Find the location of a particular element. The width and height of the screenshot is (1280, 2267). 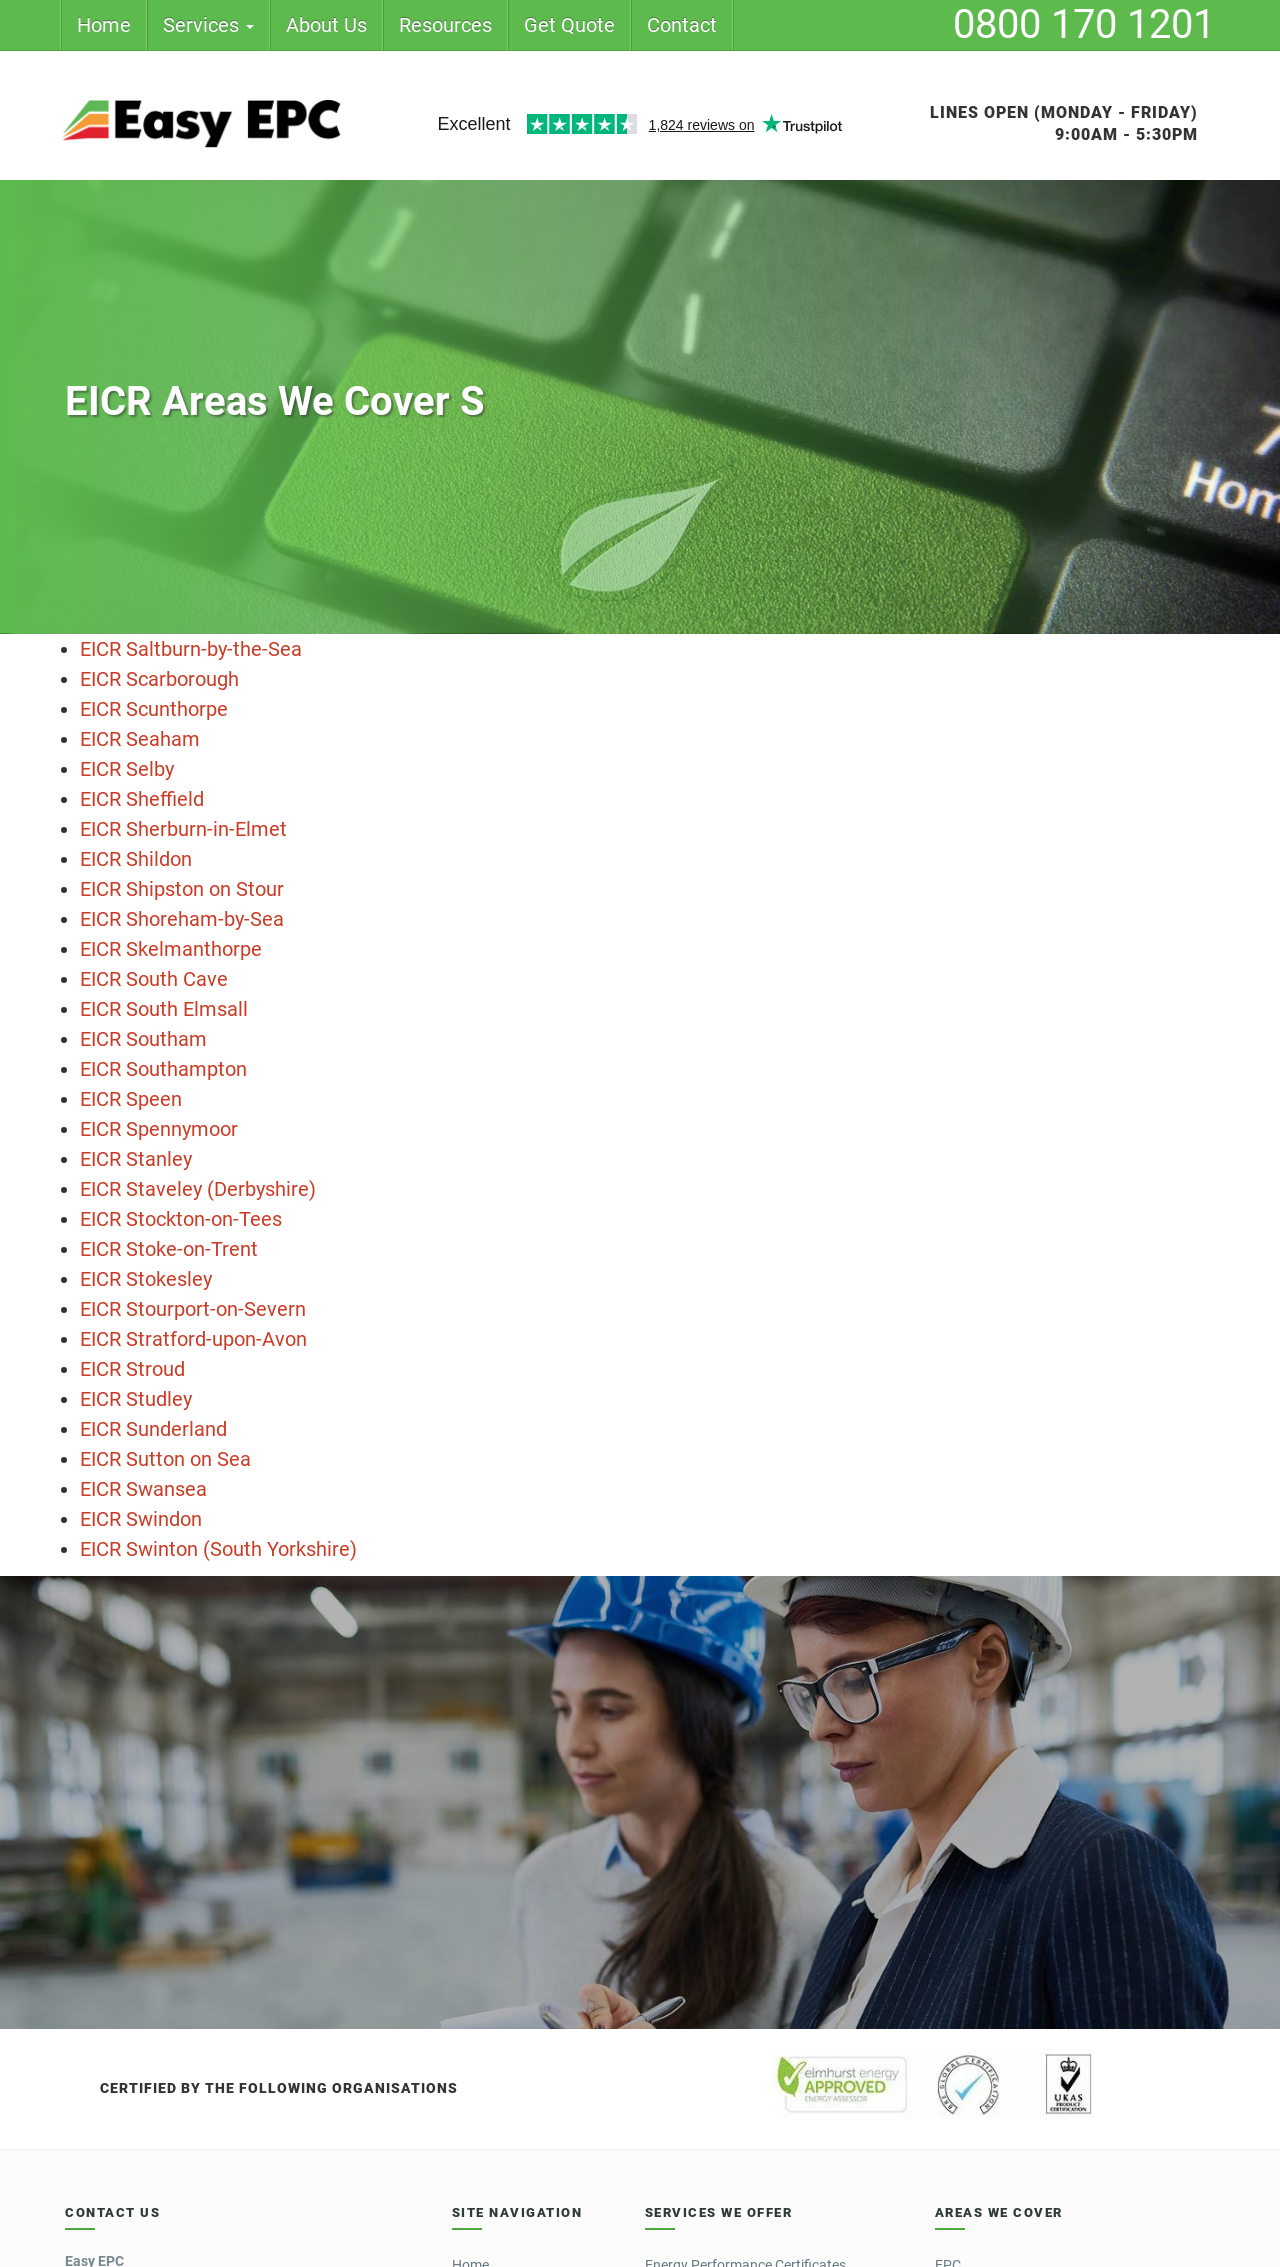

EICR Shildon is located at coordinates (136, 859).